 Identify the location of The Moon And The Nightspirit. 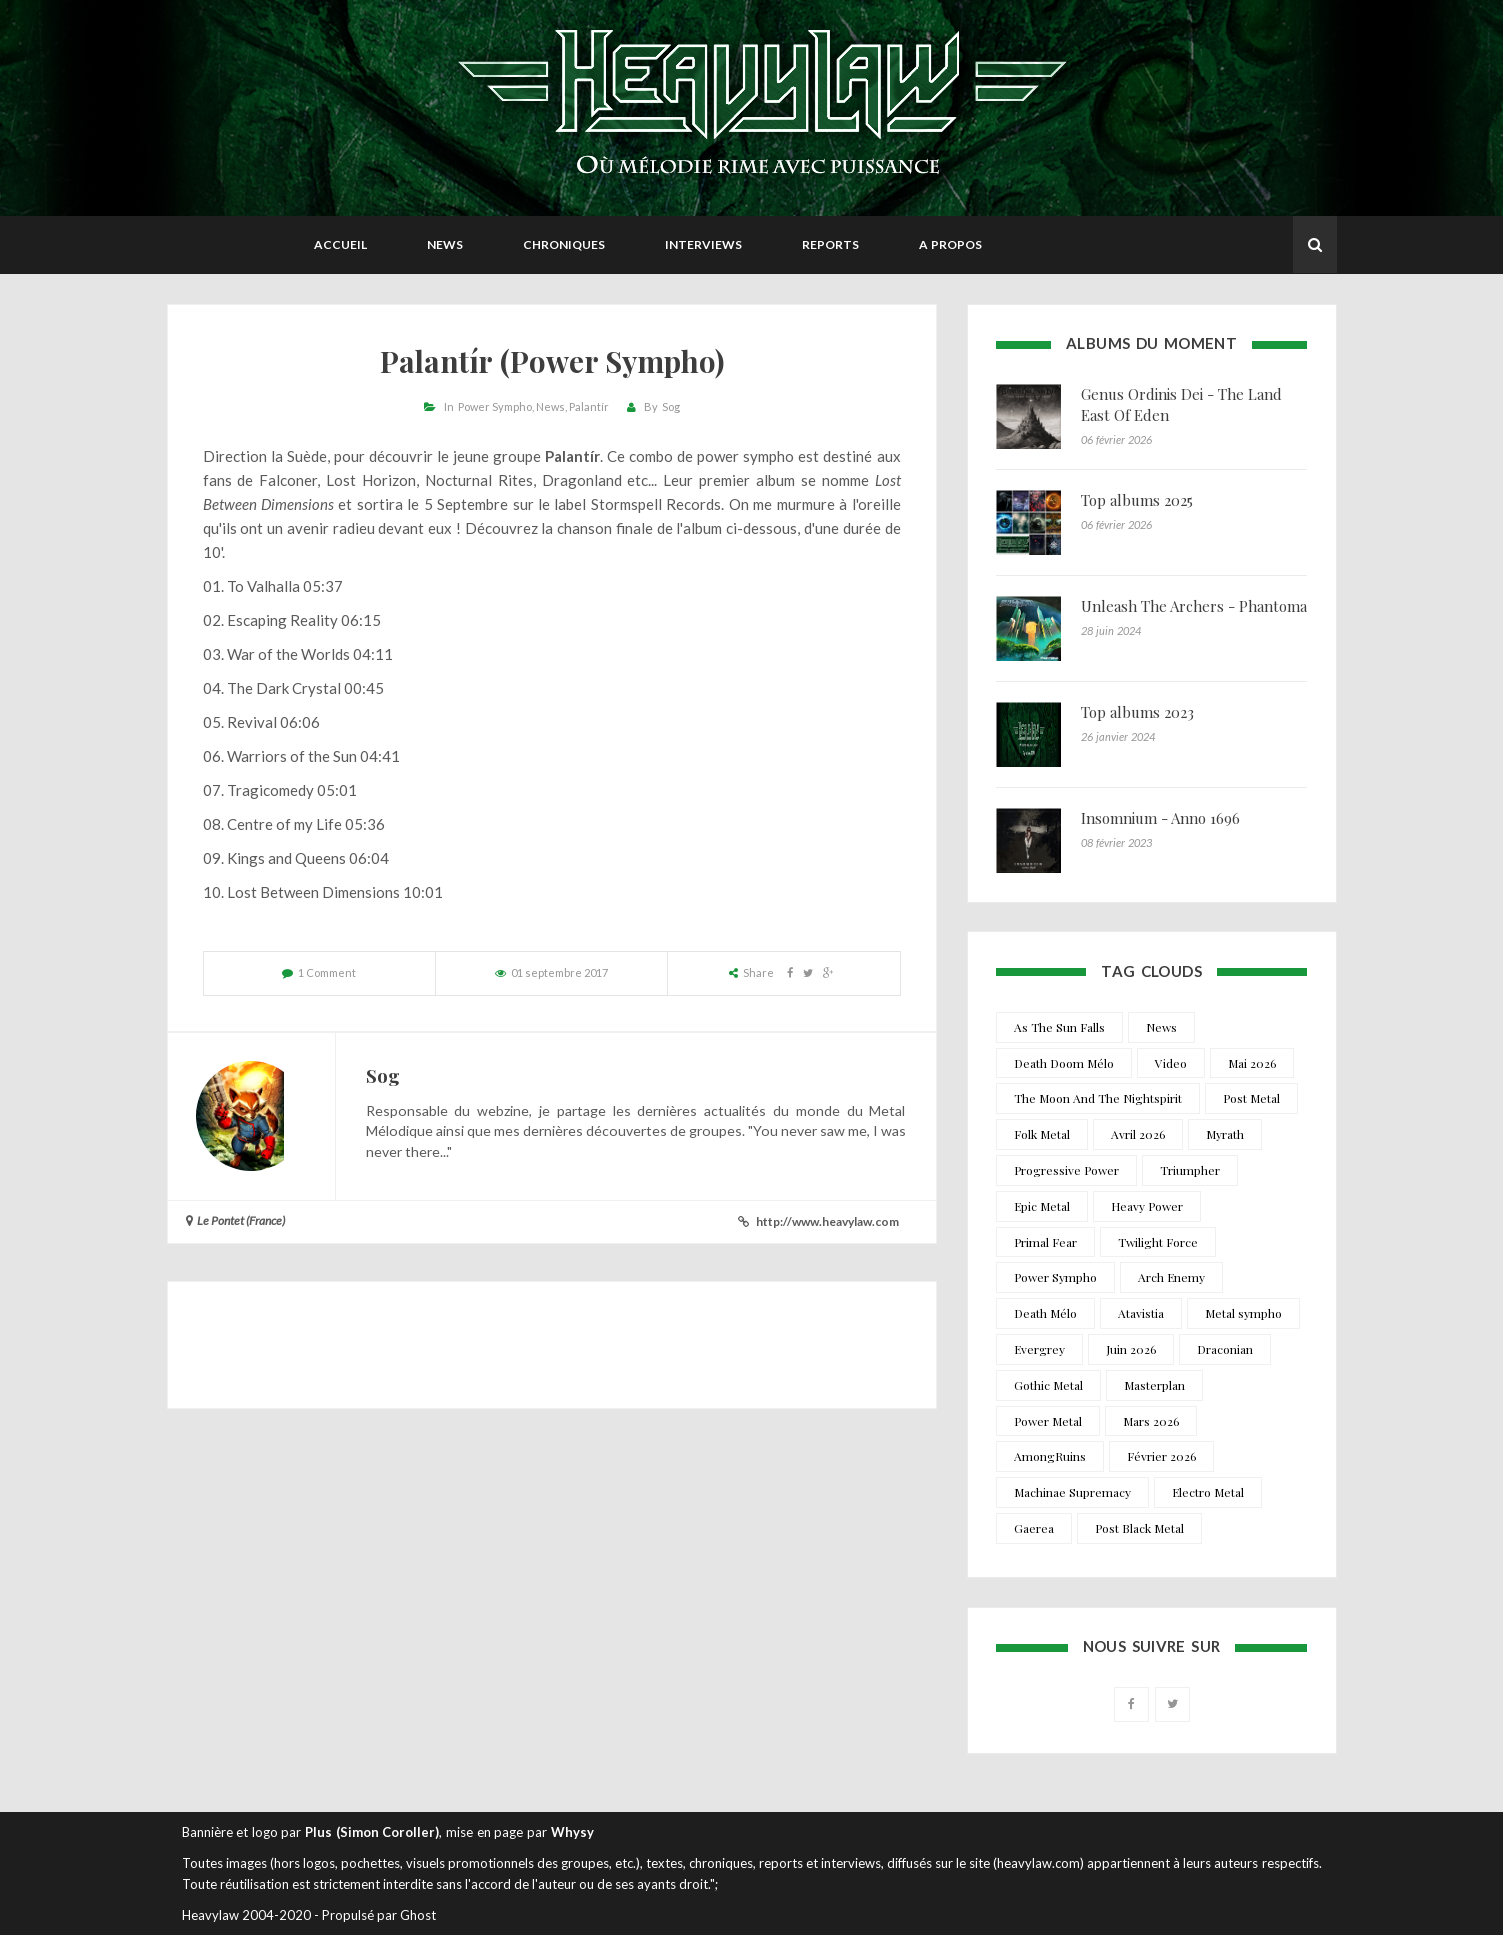
(1098, 1098).